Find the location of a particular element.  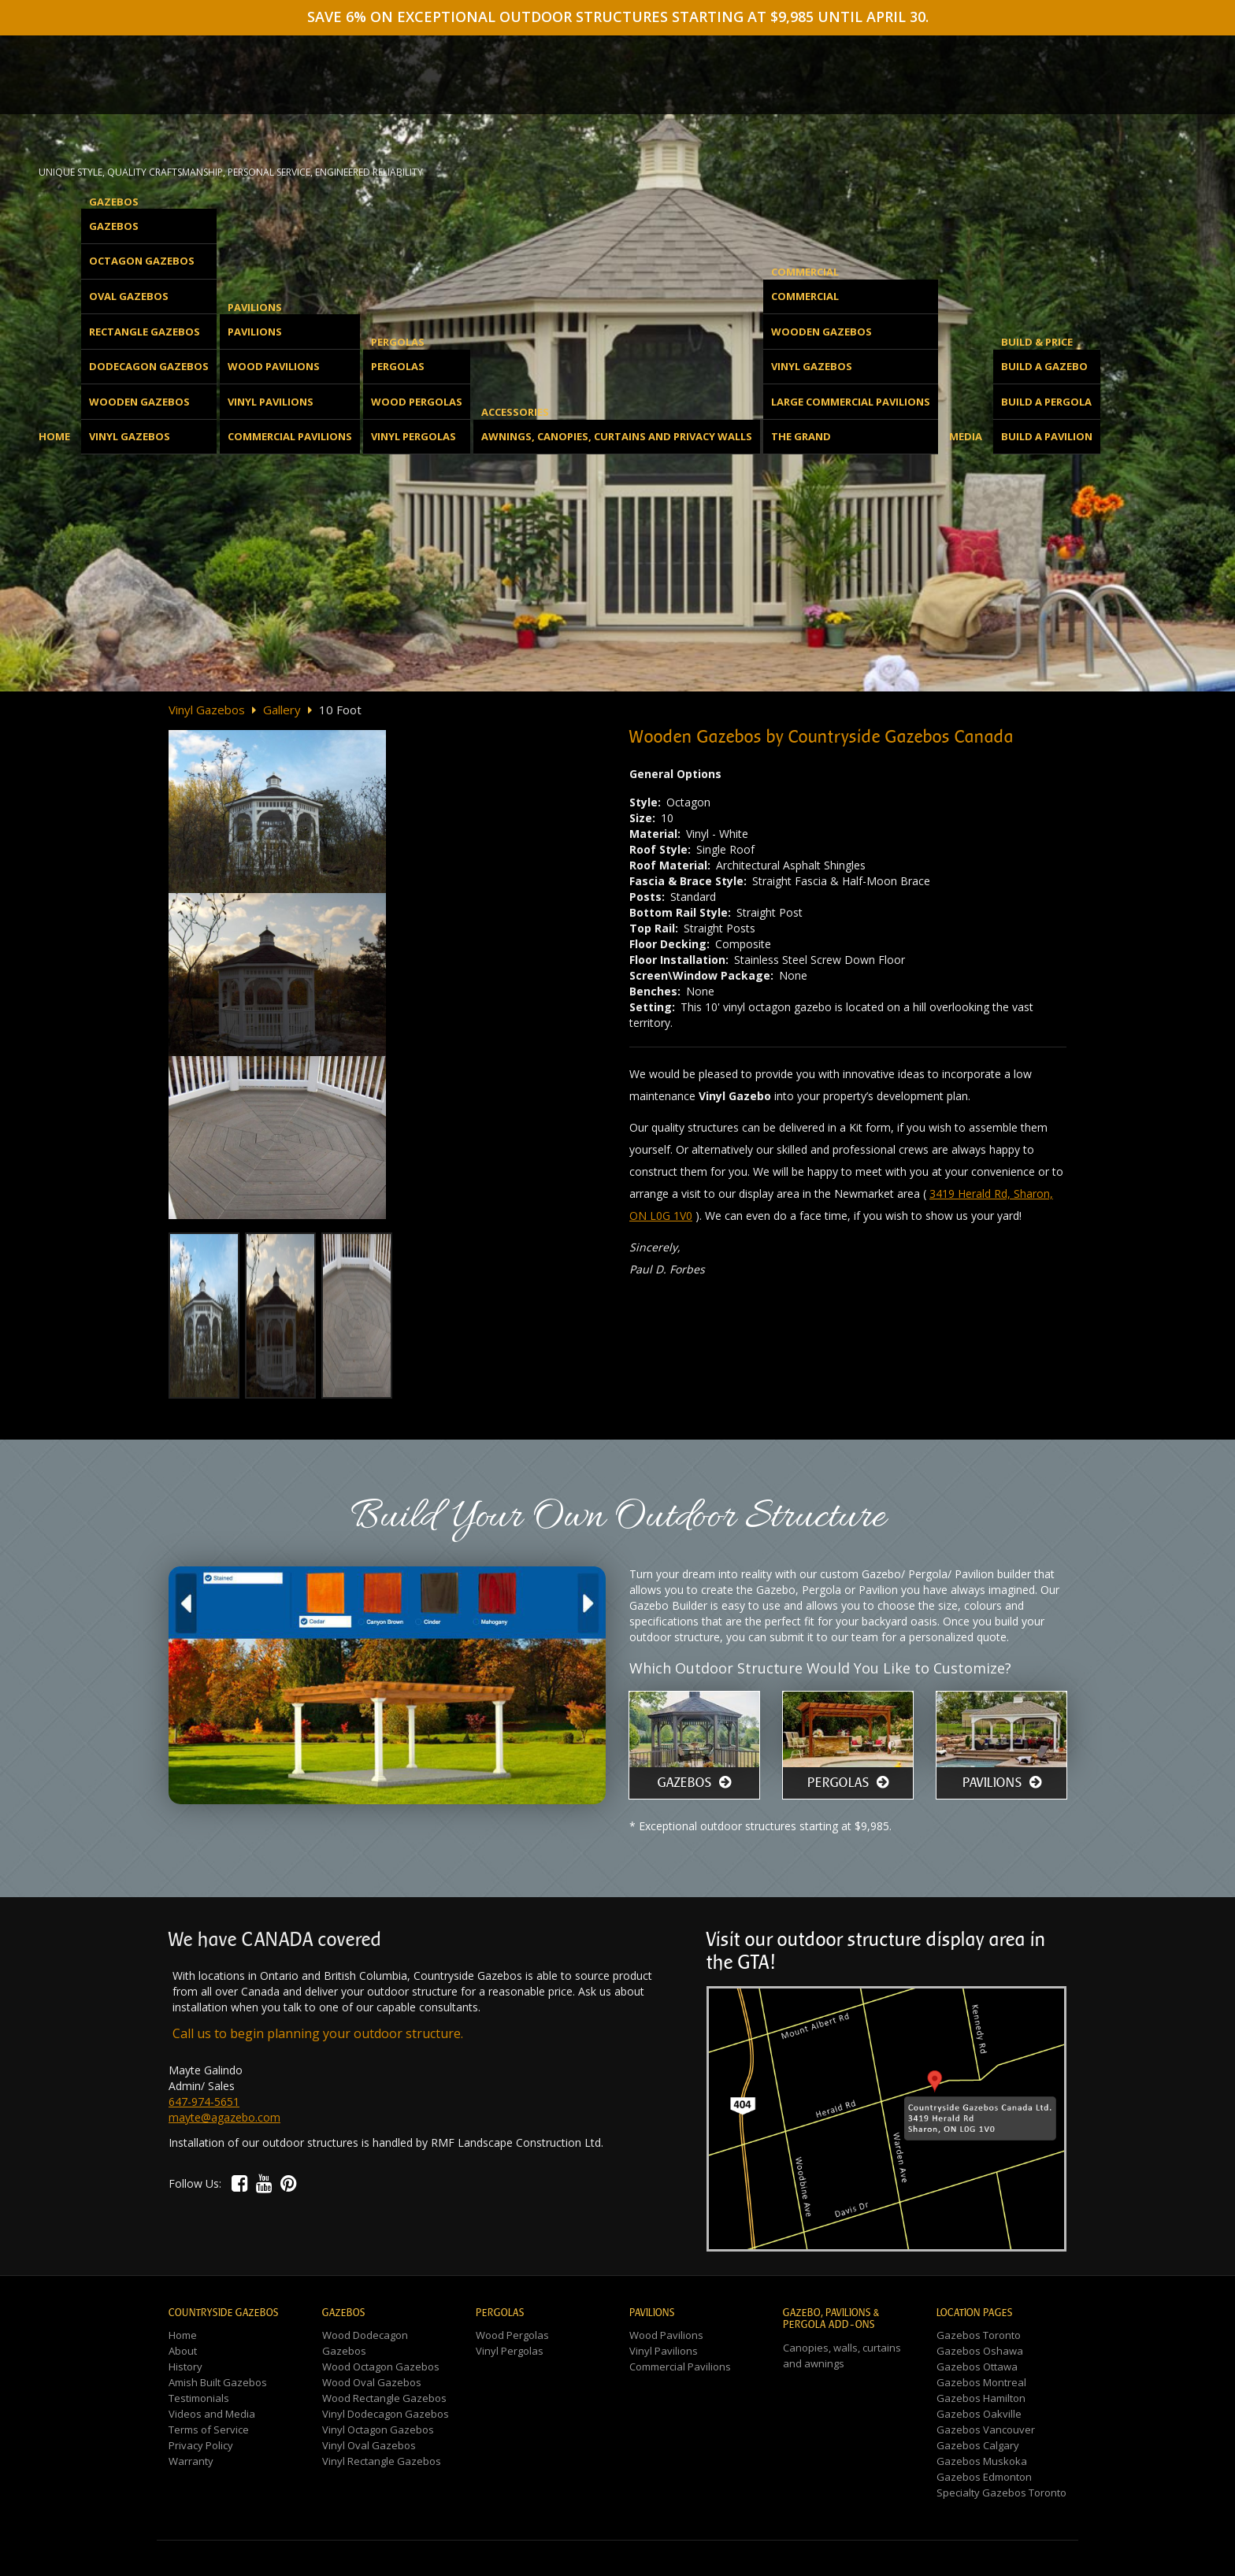

About is located at coordinates (183, 2351).